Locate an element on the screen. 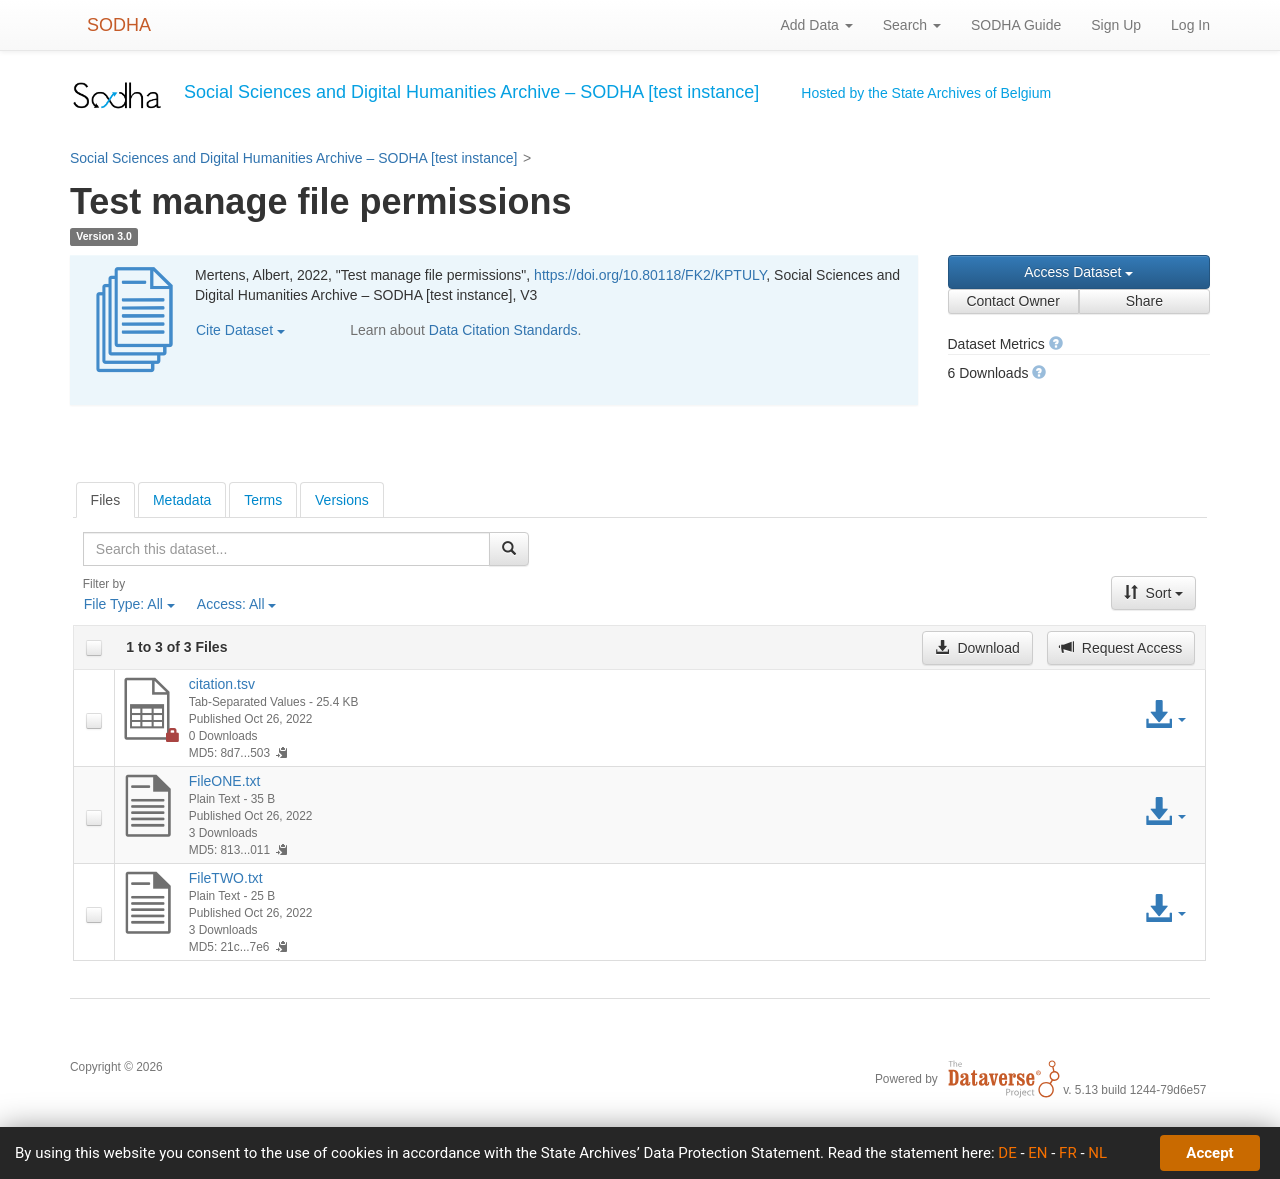 The height and width of the screenshot is (1179, 1280). Sort is located at coordinates (1154, 593).